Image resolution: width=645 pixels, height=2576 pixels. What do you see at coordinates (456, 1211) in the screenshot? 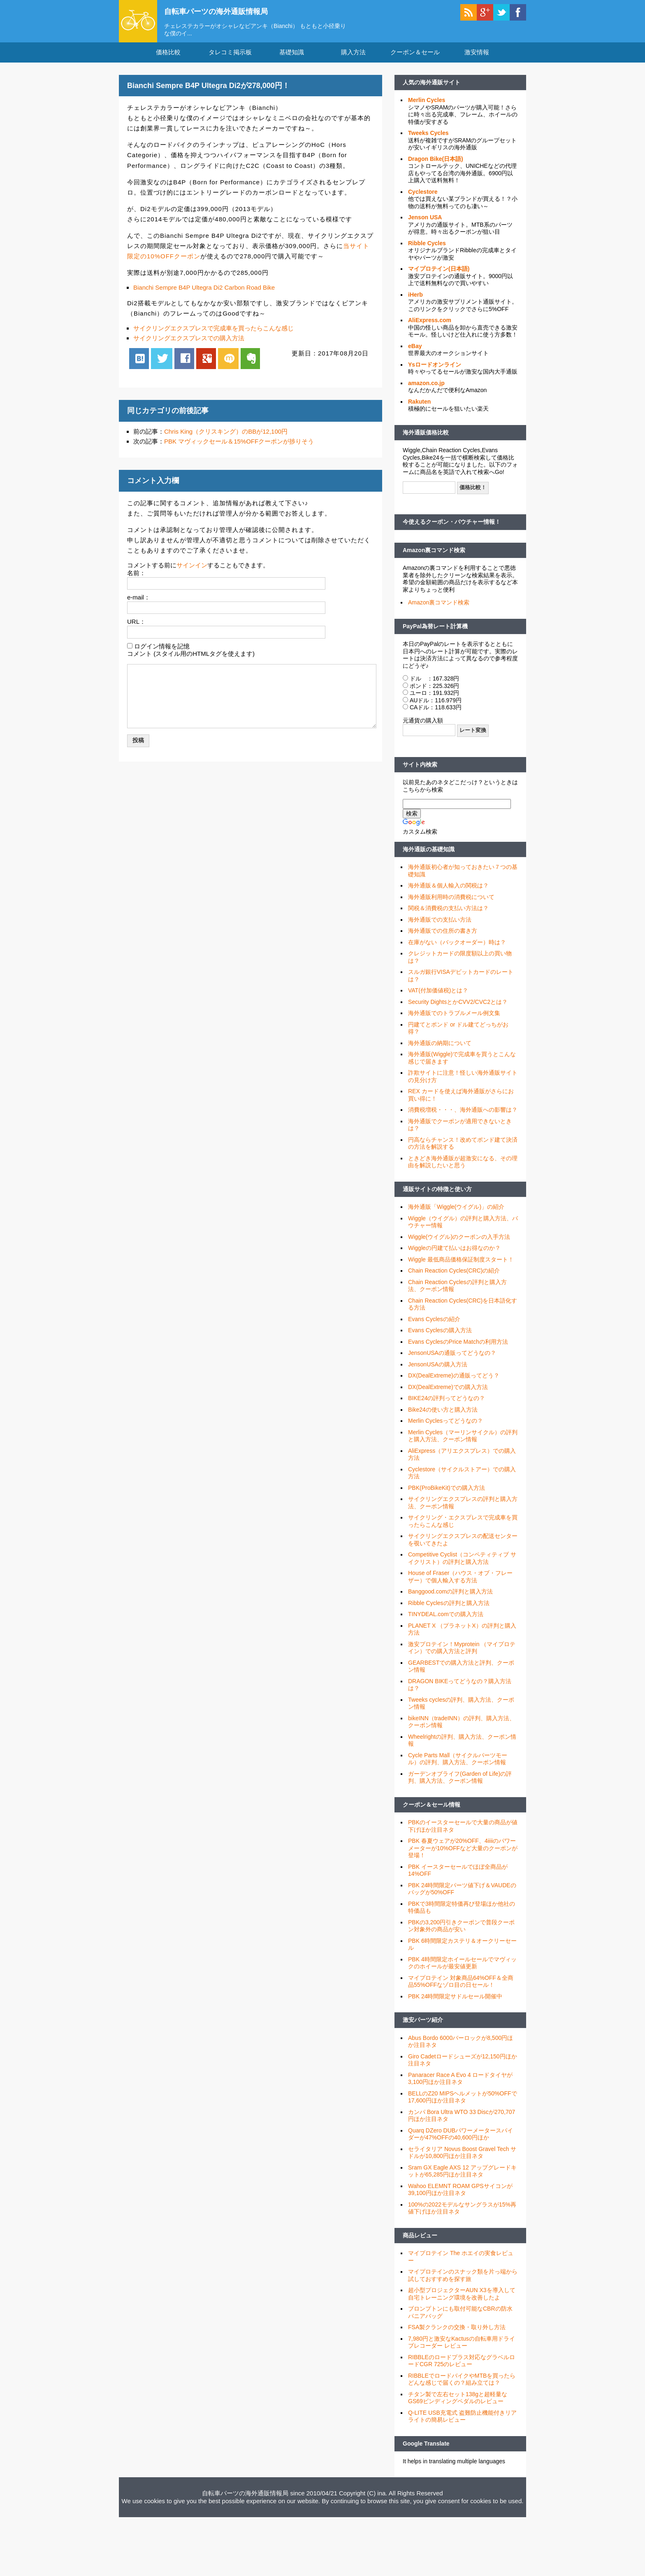
I see `海外通販「Wiggle(ウイグル)」の紹介` at bounding box center [456, 1211].